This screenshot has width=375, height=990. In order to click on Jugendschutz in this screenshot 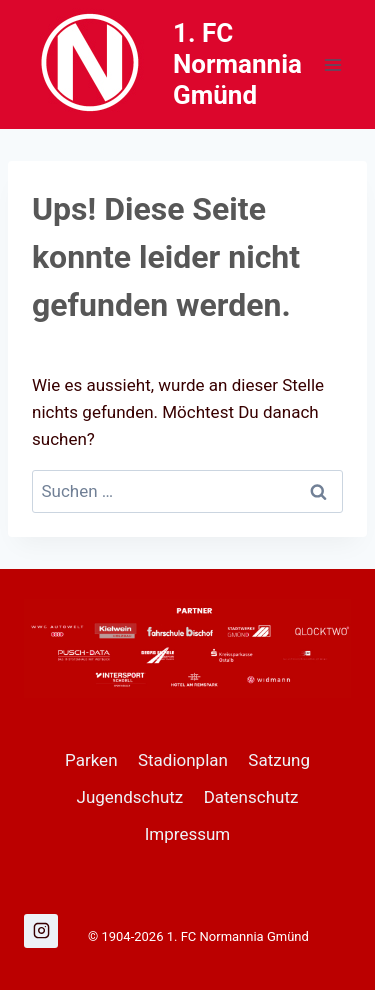, I will do `click(130, 797)`.